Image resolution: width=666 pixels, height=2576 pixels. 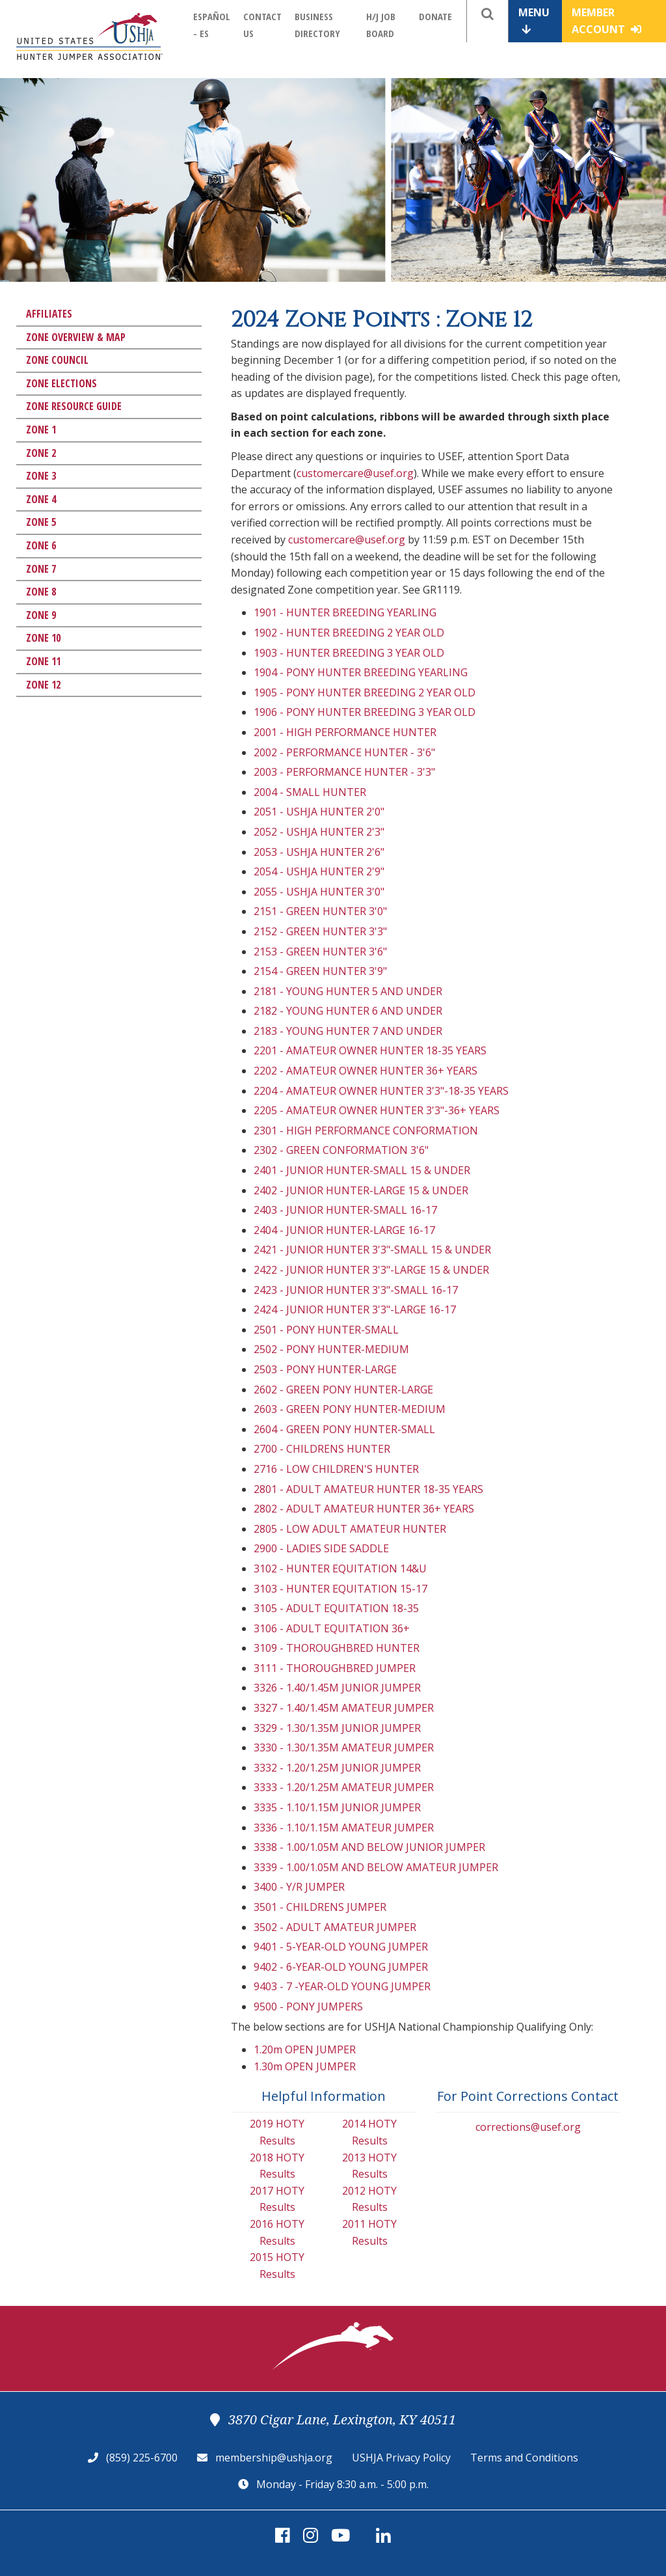 I want to click on 2424 - JUNIOR HUNTER 3'3"-LARGE 16-17, so click(x=355, y=1309).